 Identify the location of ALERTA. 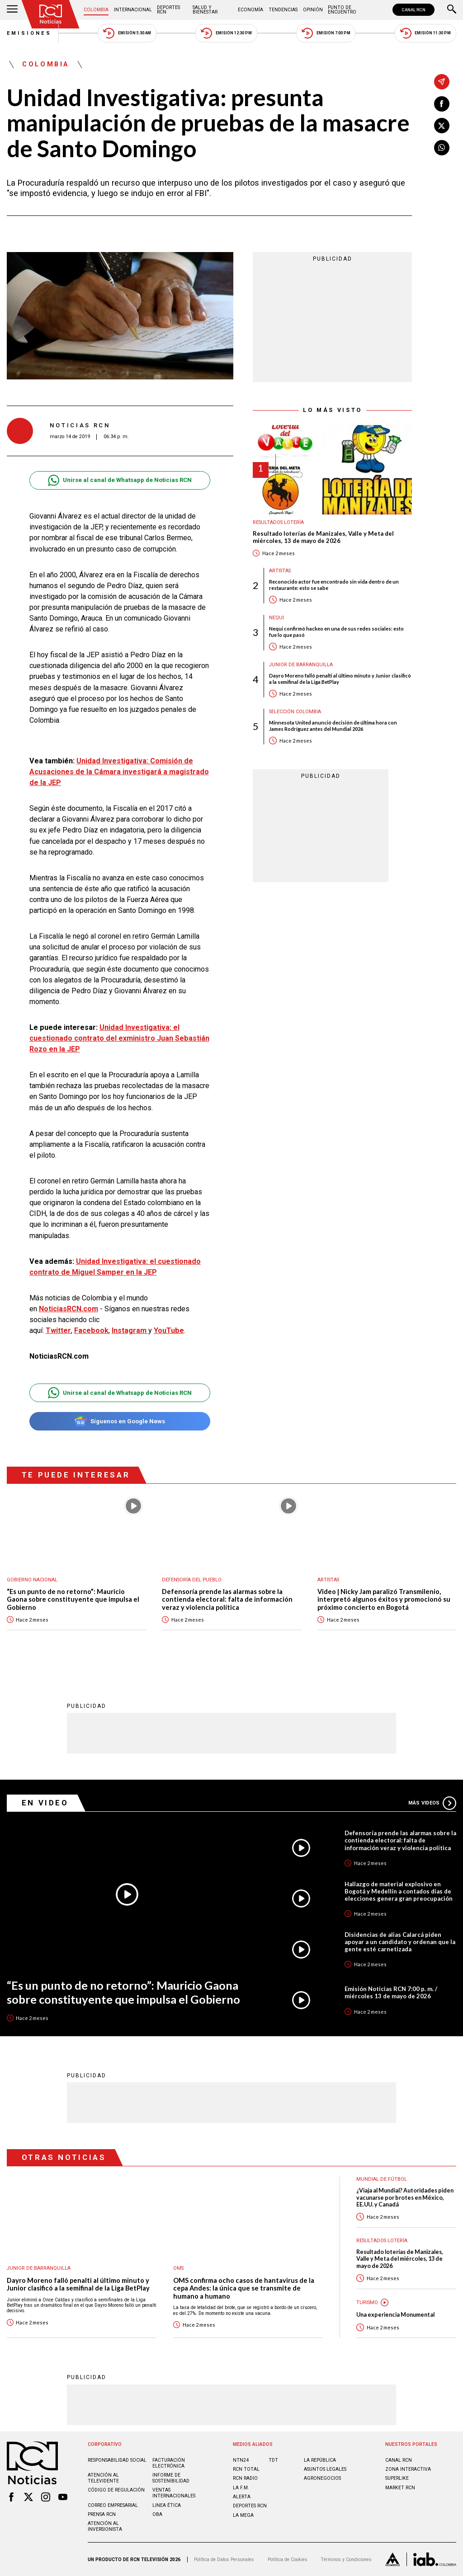
(241, 2497).